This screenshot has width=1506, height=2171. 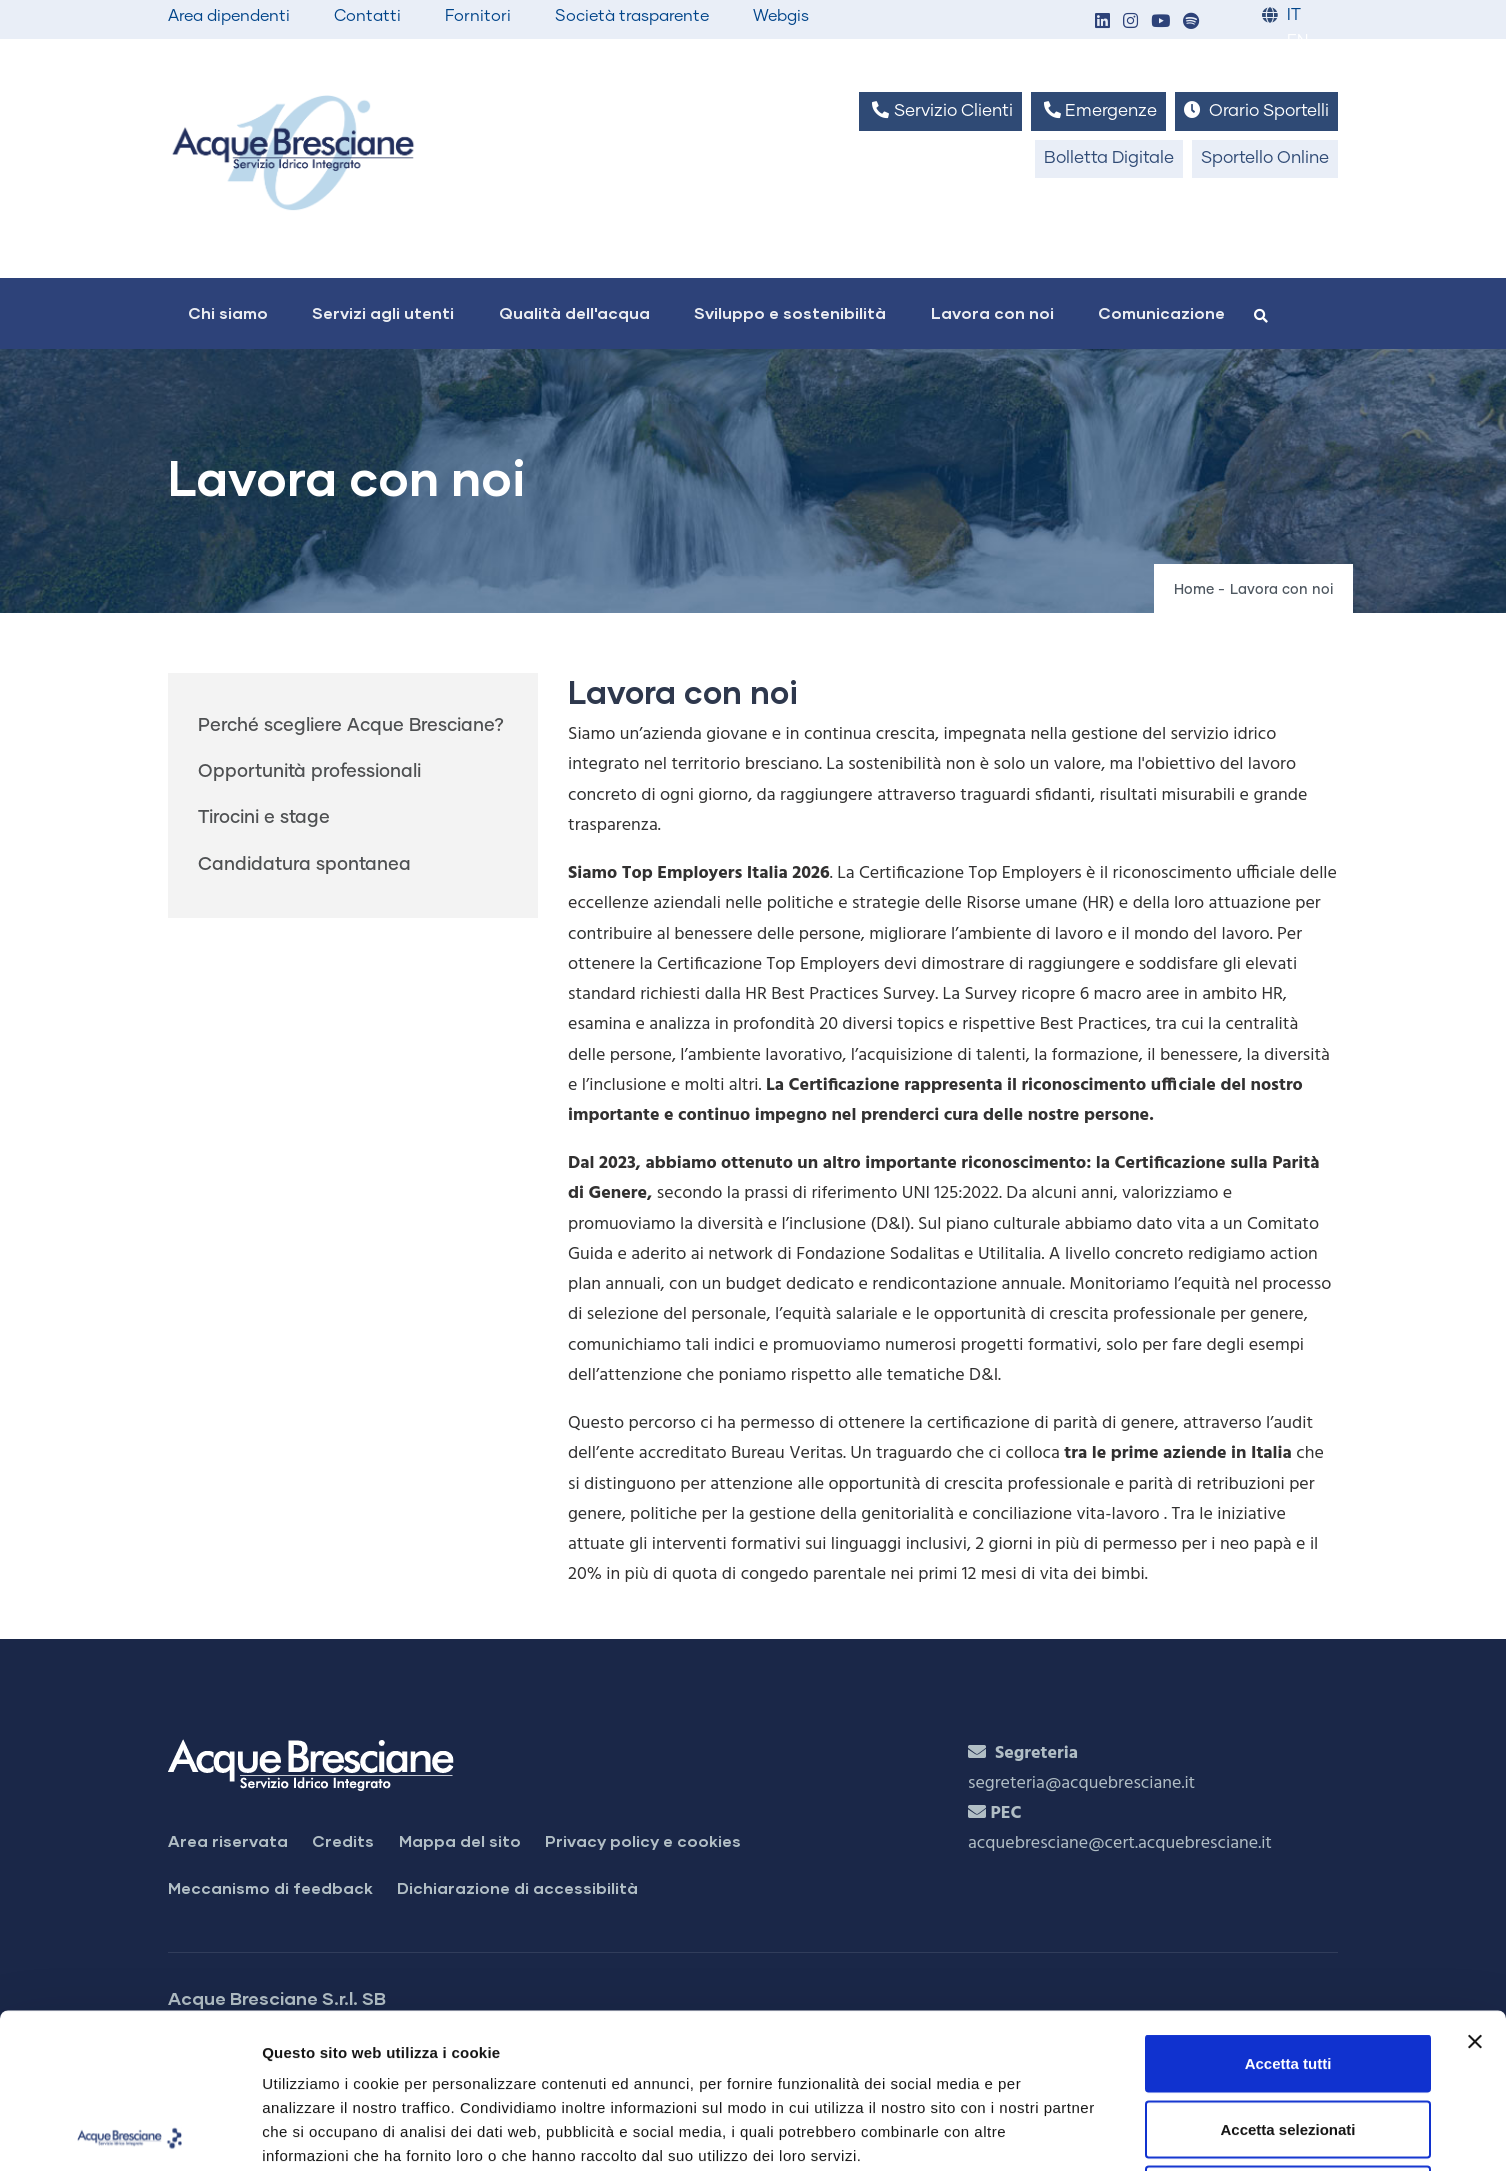 What do you see at coordinates (1109, 158) in the screenshot?
I see `Bolletta Digitale` at bounding box center [1109, 158].